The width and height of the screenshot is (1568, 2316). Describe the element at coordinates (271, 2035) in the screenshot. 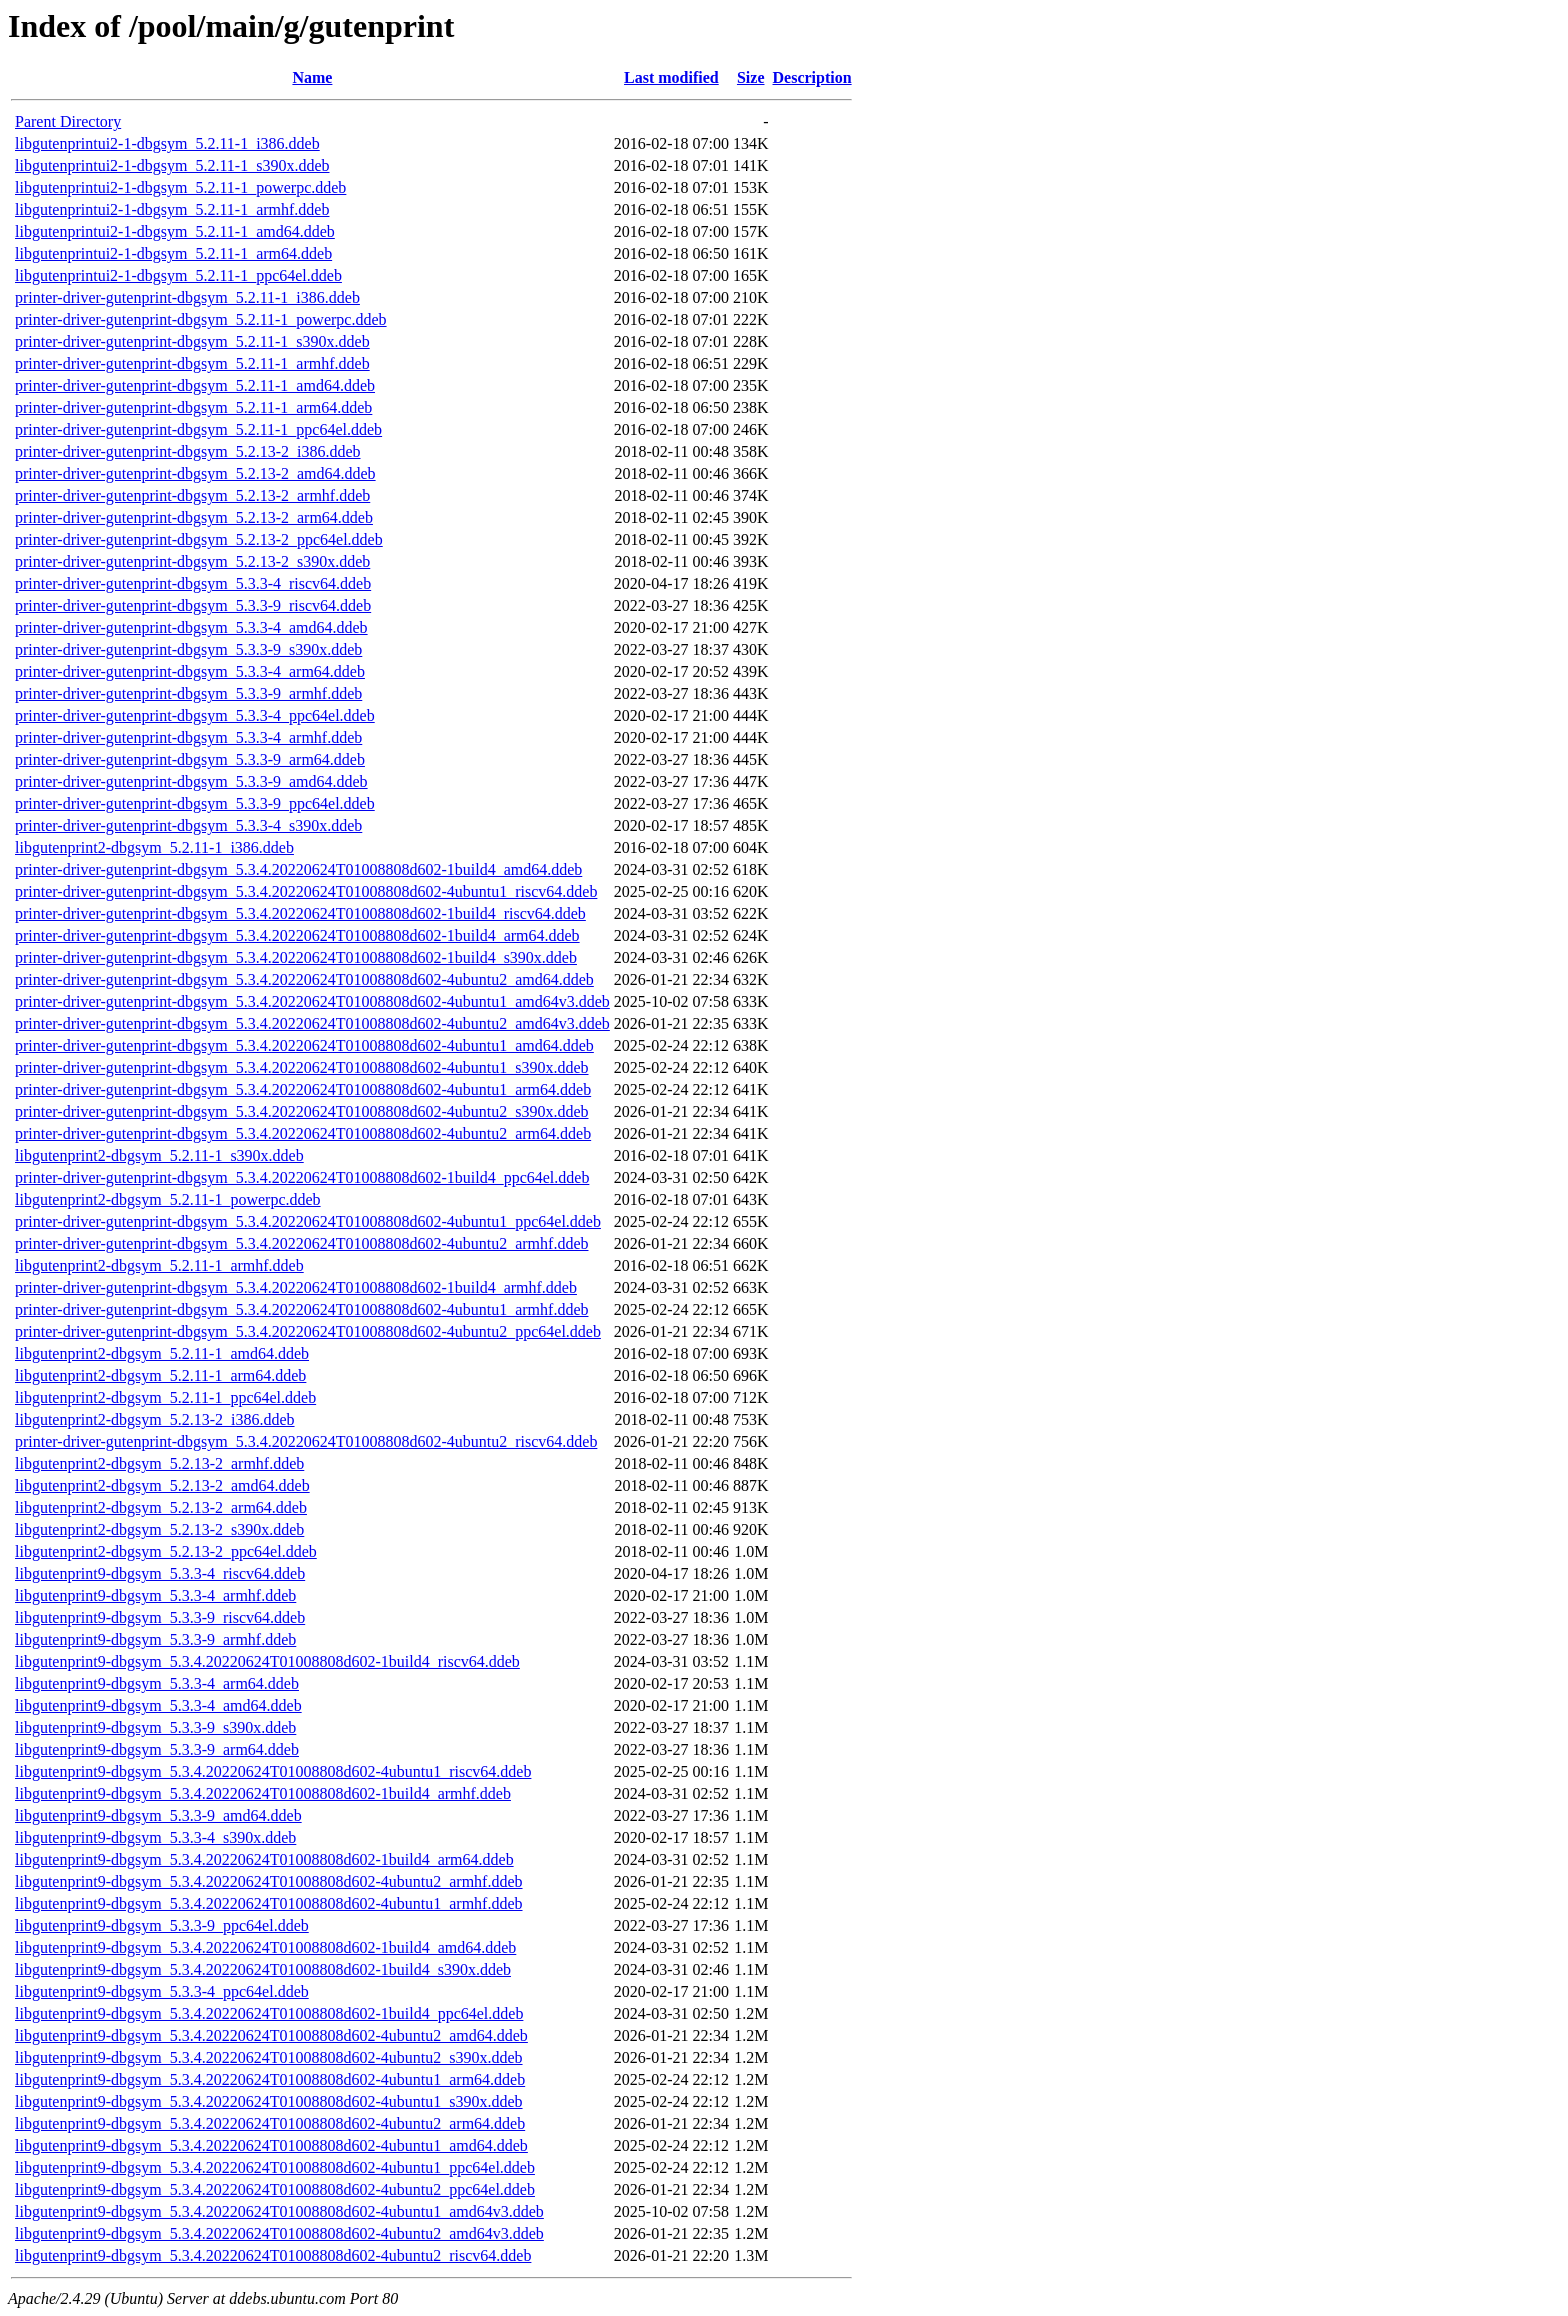

I see `libgutenprint9-dbgsym_5.3.4.20220624T01008808d602-4ubuntu2_amd64.ddeb` at that location.